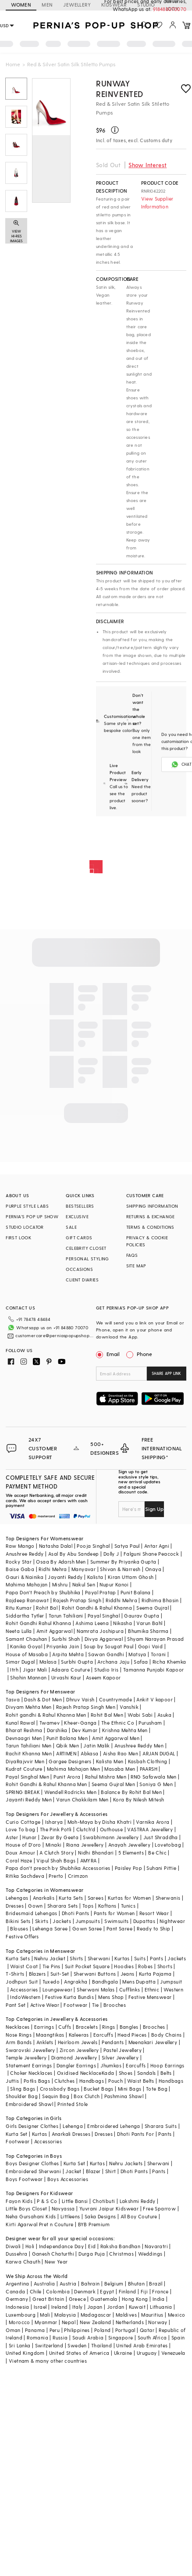 Image resolution: width=192 pixels, height=2576 pixels. What do you see at coordinates (156, 2246) in the screenshot?
I see `Navaratri` at bounding box center [156, 2246].